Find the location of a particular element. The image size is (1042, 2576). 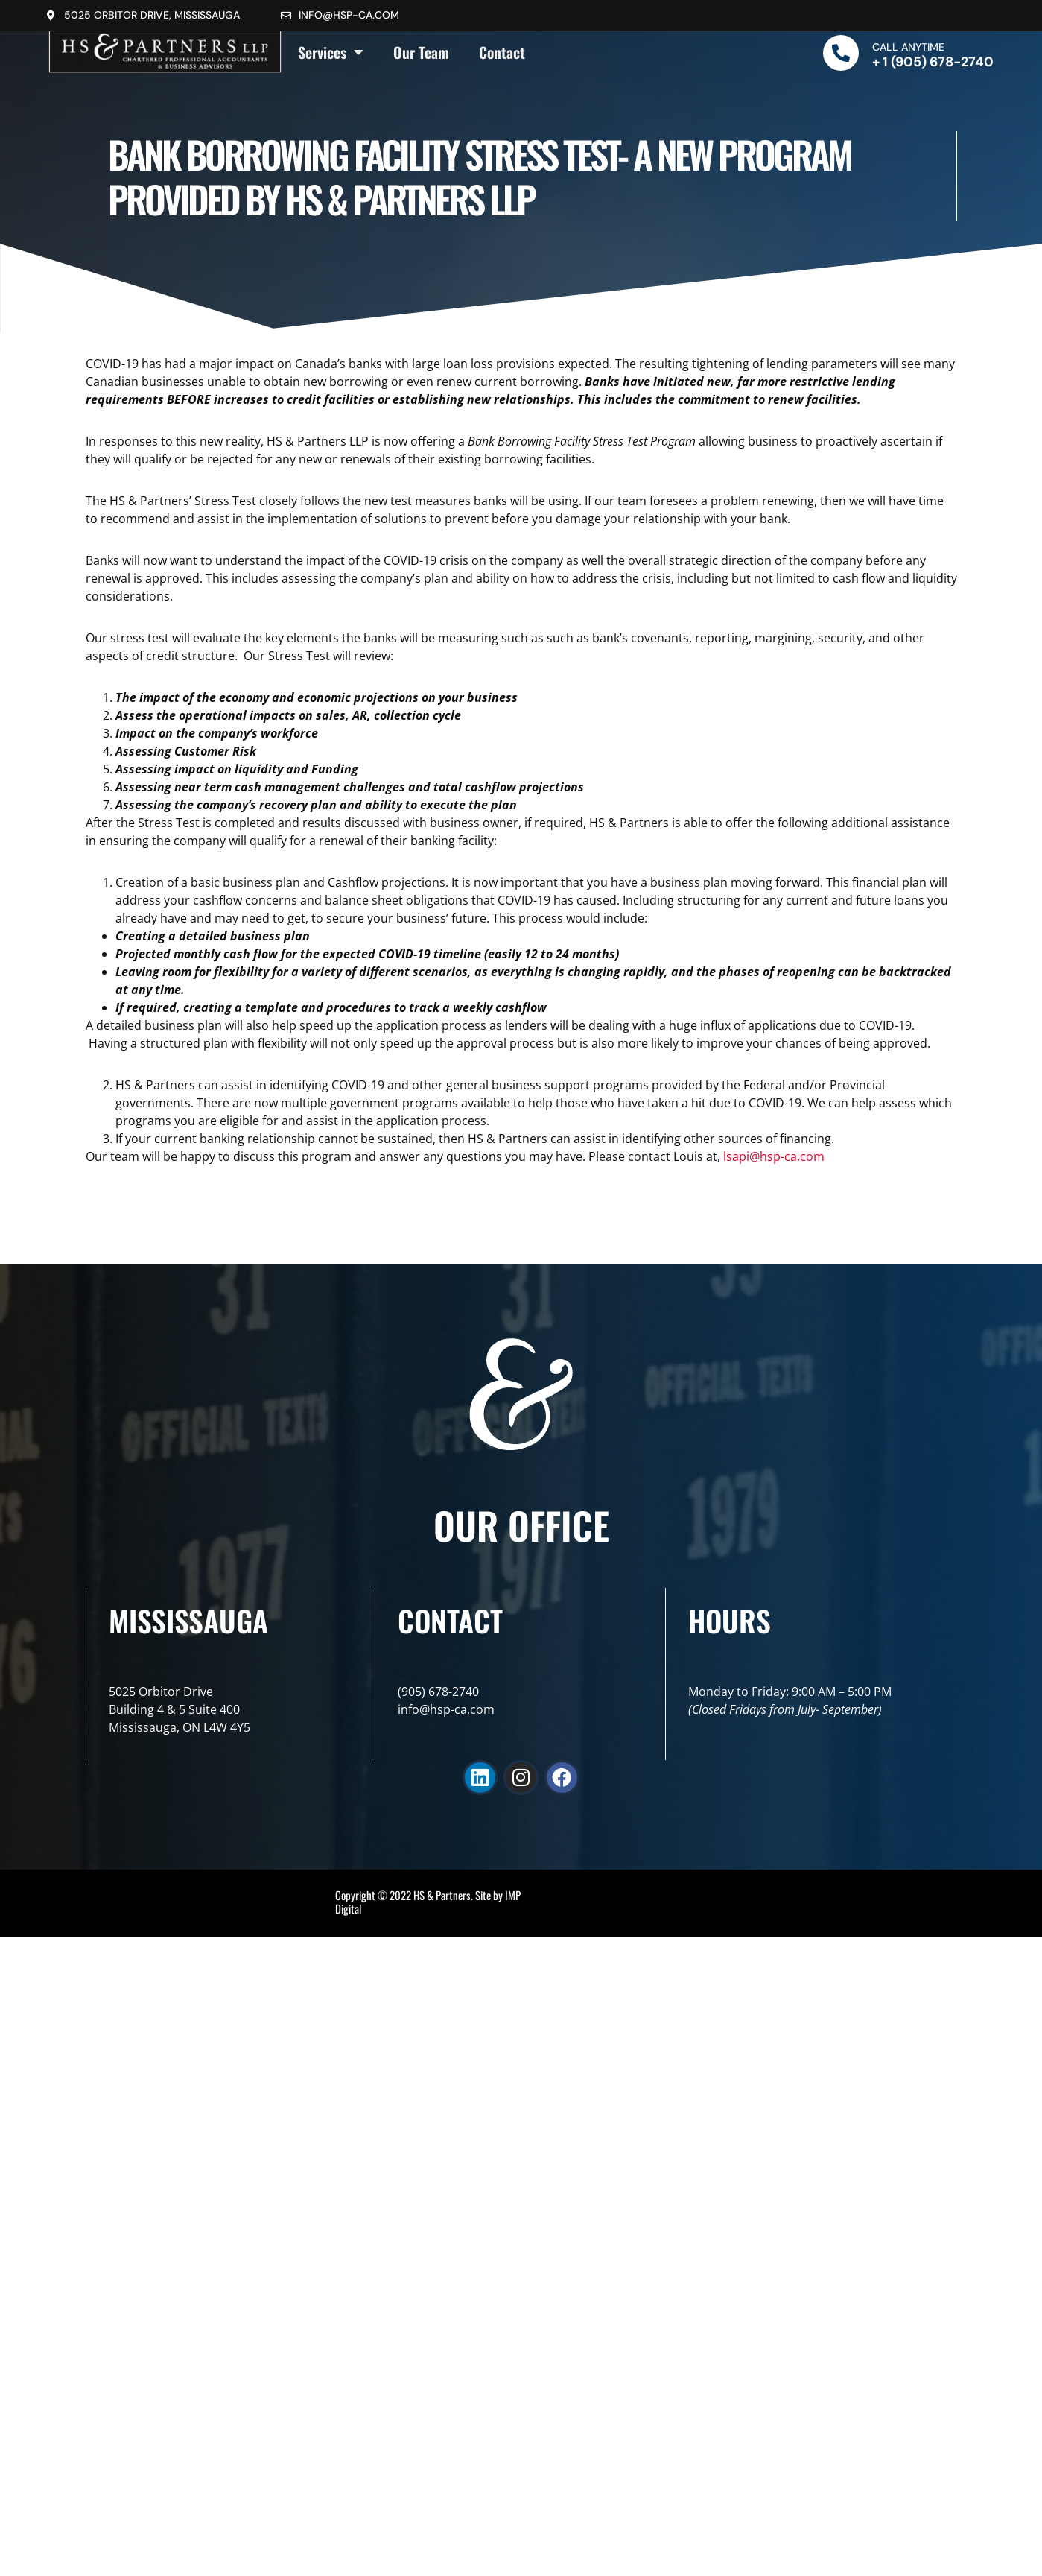

Call Anytime is located at coordinates (908, 47).